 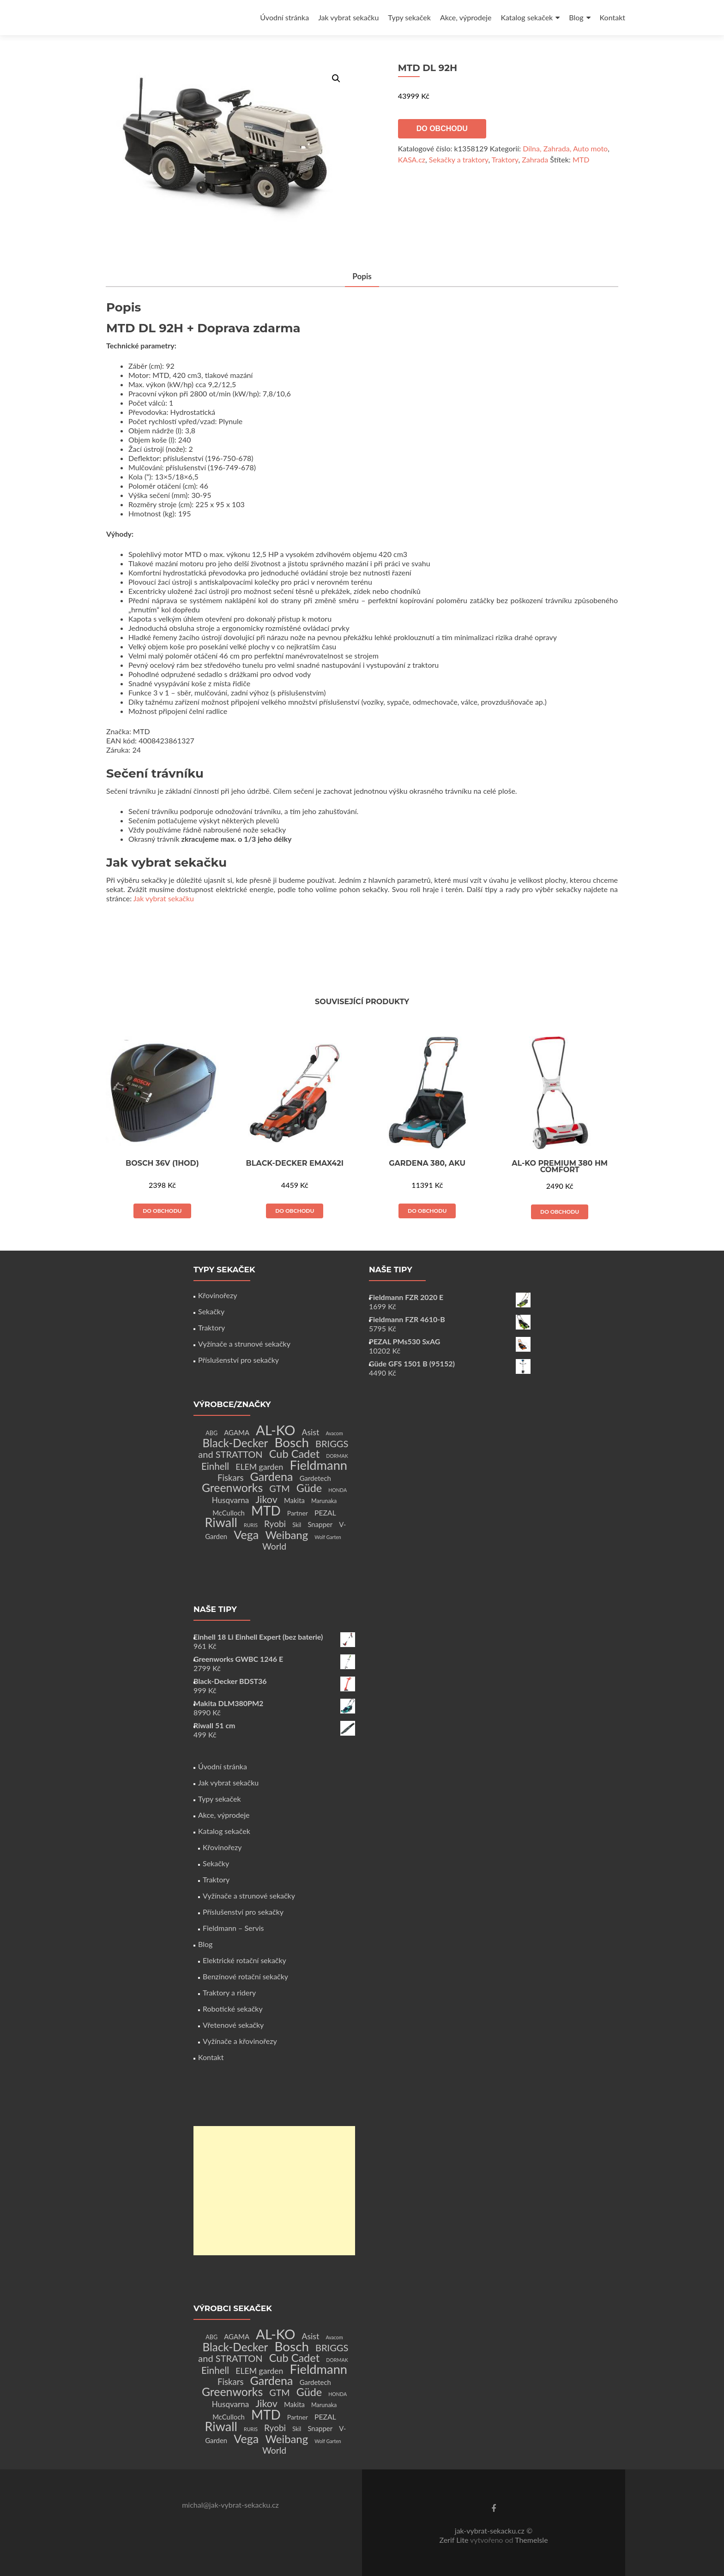 What do you see at coordinates (362, 276) in the screenshot?
I see `Popis` at bounding box center [362, 276].